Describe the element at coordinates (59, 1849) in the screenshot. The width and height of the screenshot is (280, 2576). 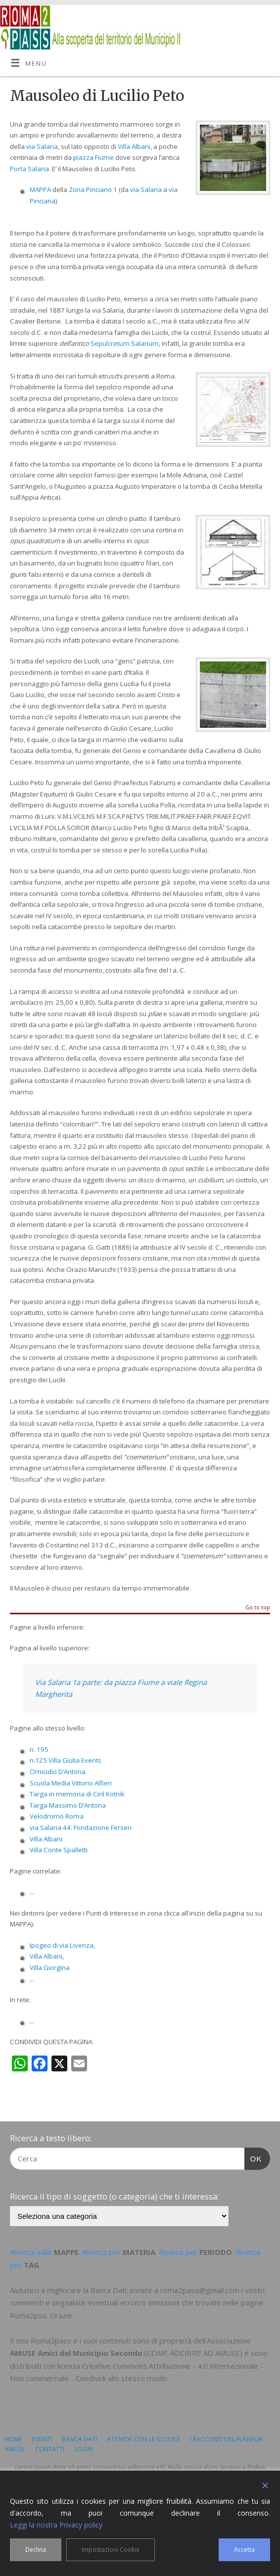
I see `Villa Conte Spalletti` at that location.